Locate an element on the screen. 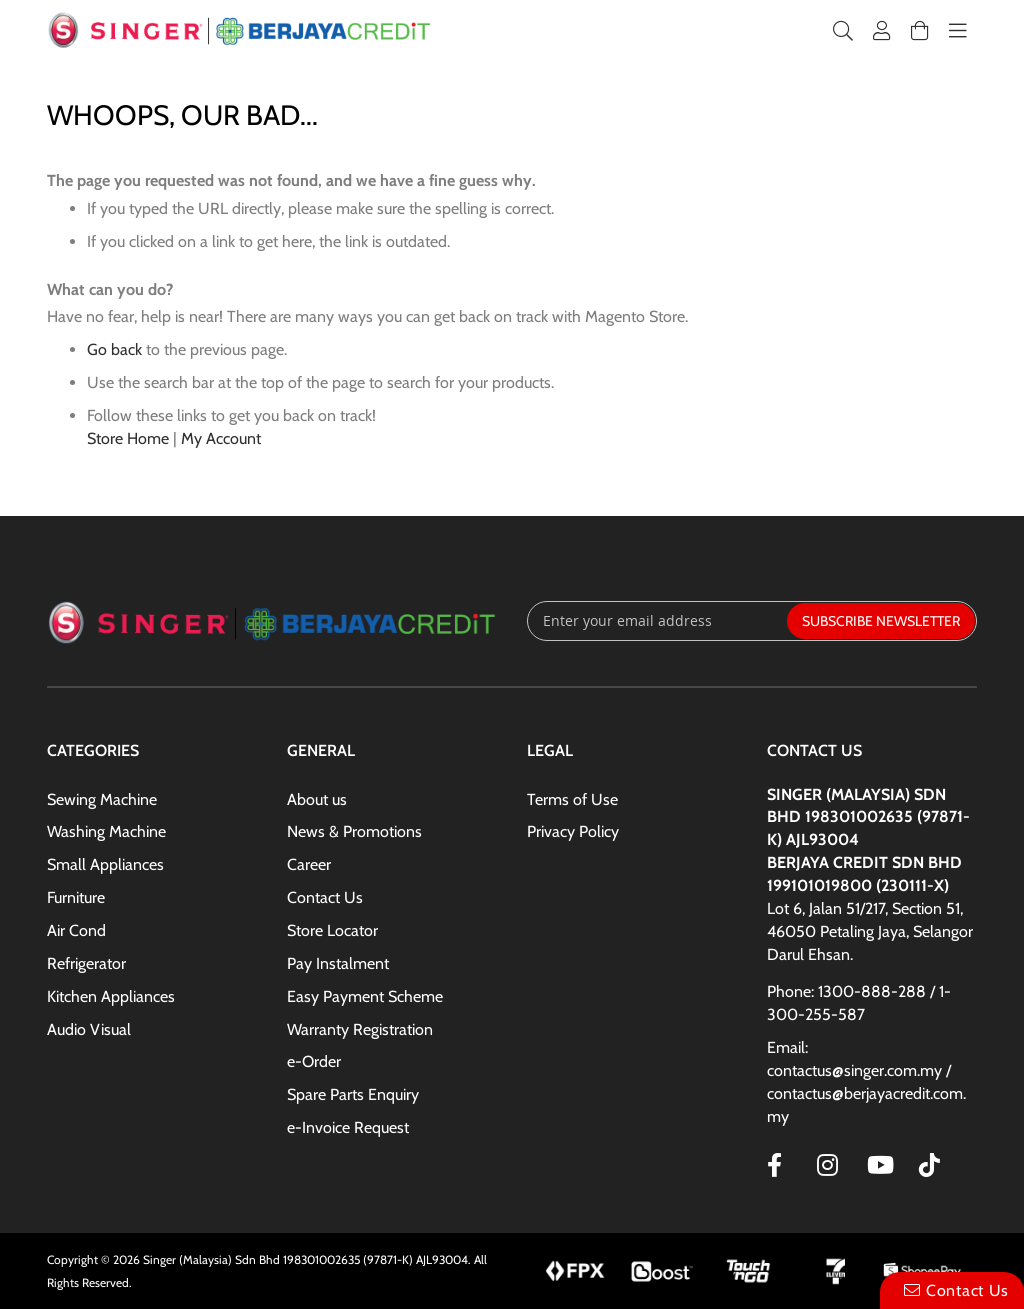 The width and height of the screenshot is (1024, 1309). Easy Payment Scheme is located at coordinates (365, 996).